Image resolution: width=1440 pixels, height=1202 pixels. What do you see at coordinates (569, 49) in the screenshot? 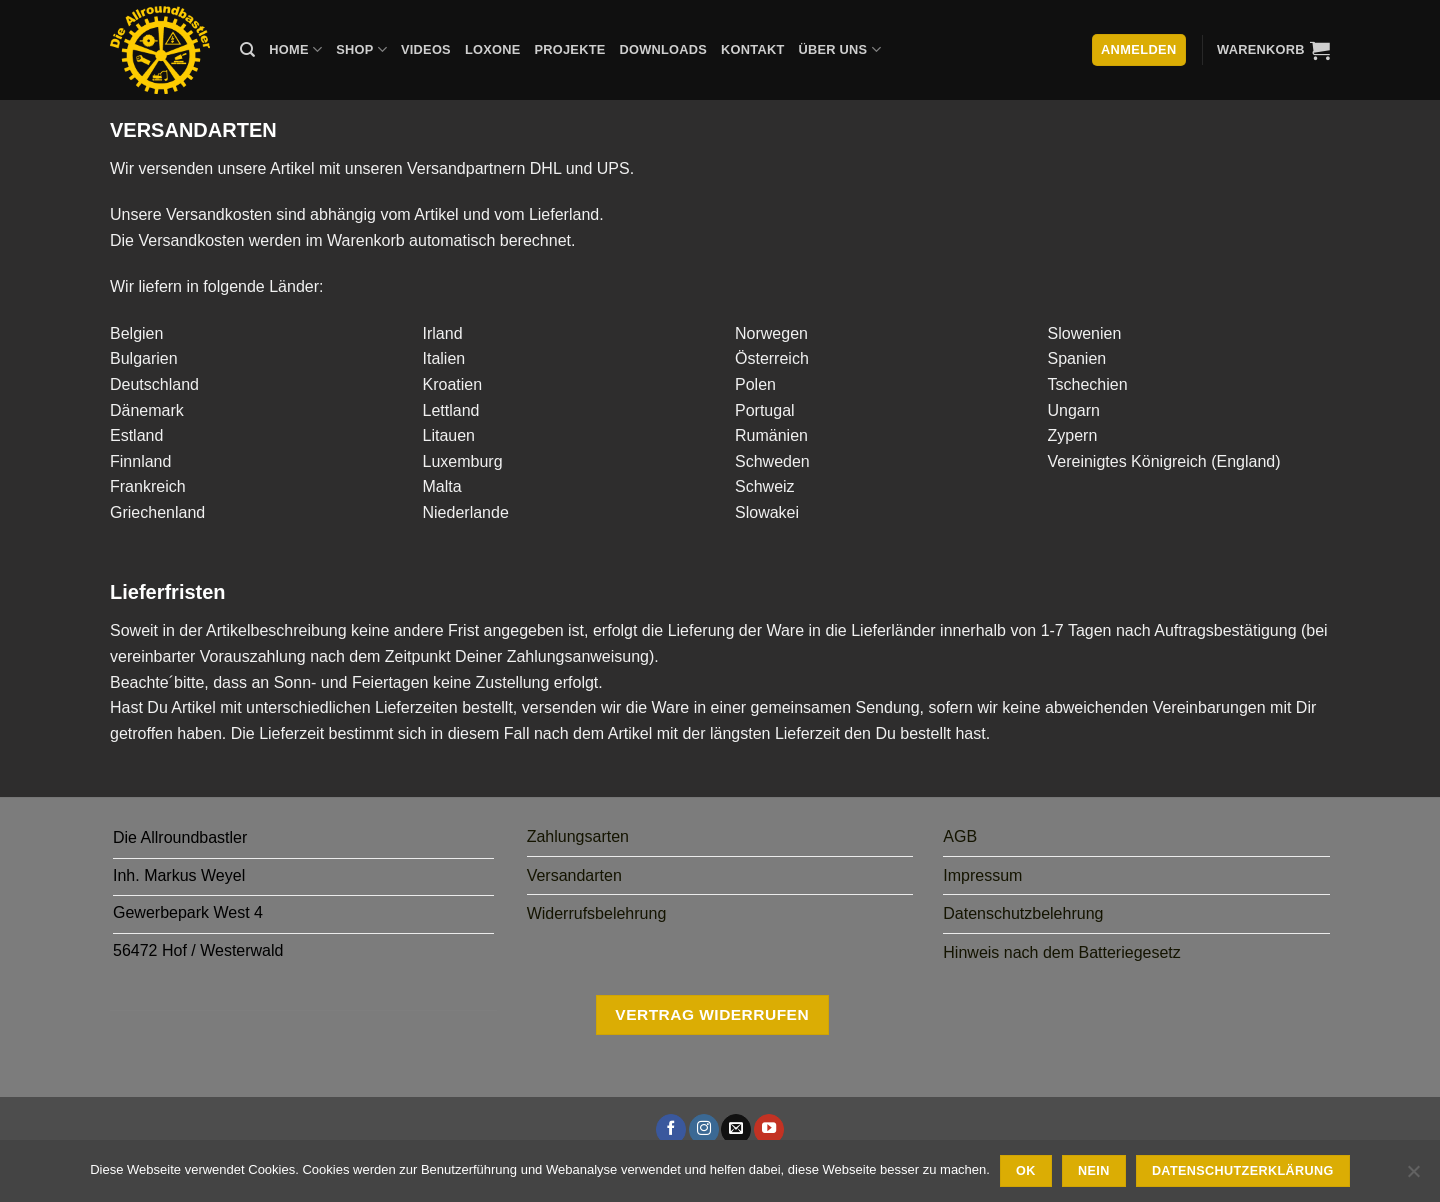
I see `Projekte` at bounding box center [569, 49].